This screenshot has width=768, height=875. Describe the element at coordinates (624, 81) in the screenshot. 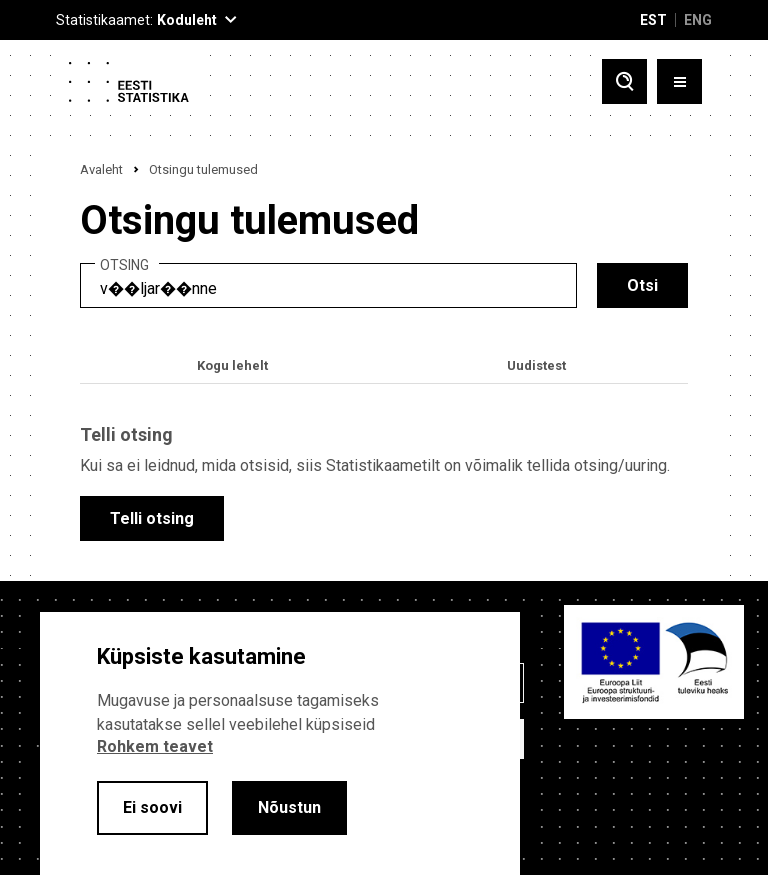

I see `[Toggle search]` at that location.